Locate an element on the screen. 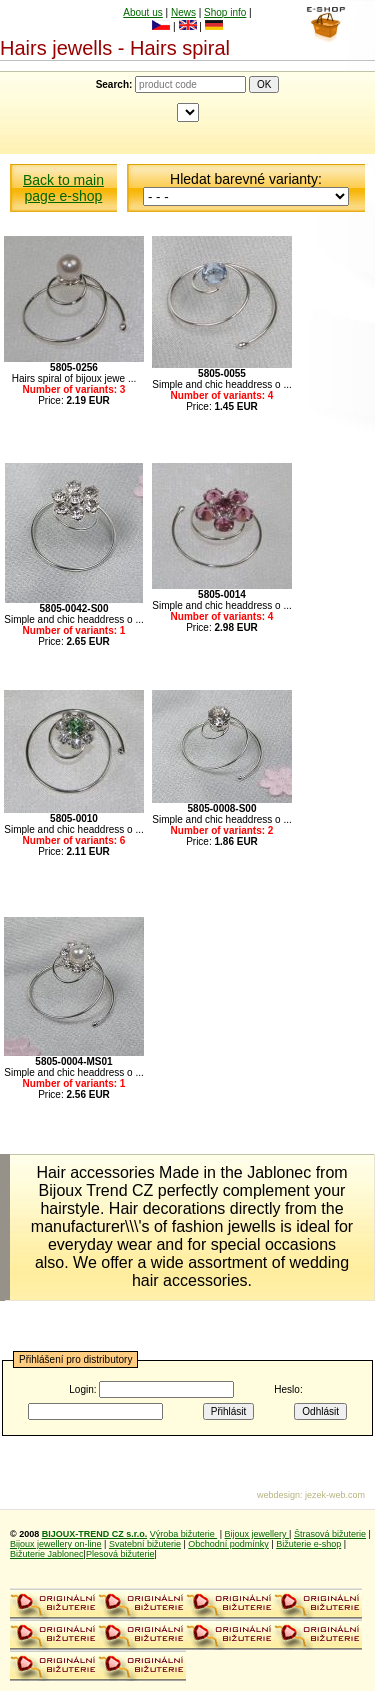 The height and width of the screenshot is (1691, 375). Back to main page e-shop is located at coordinates (63, 188).